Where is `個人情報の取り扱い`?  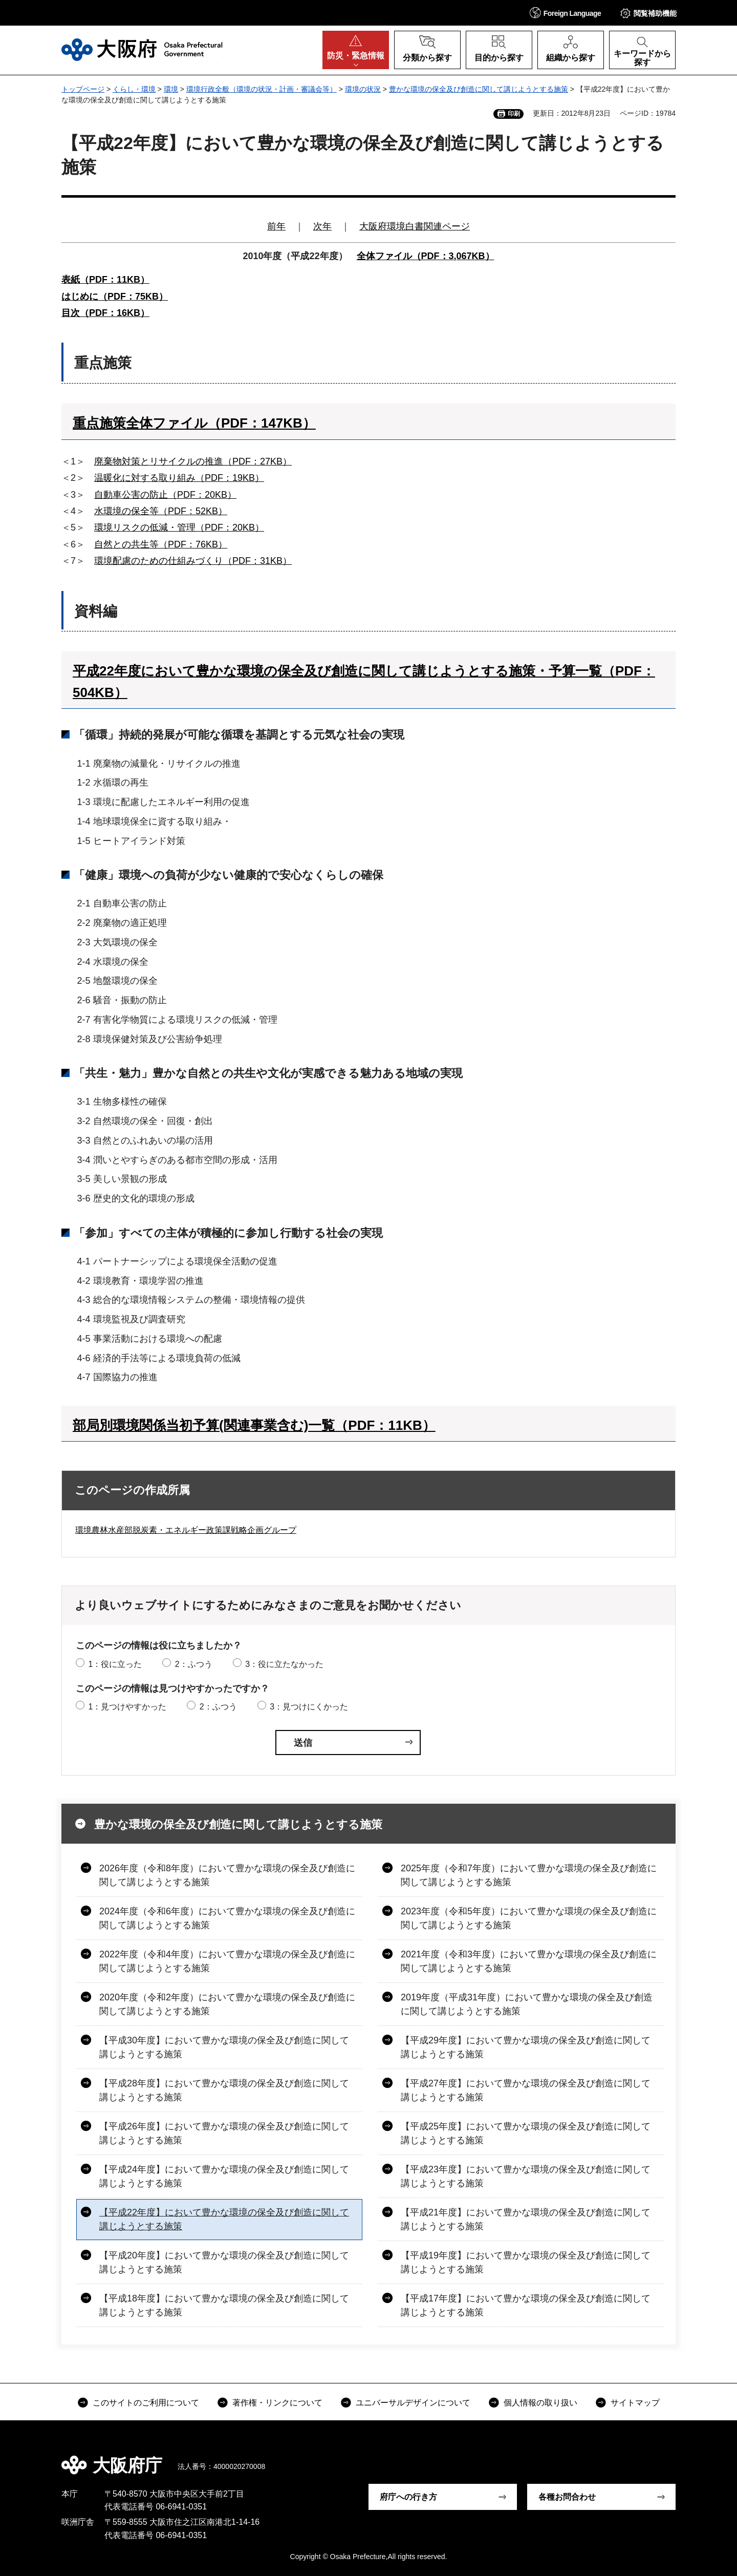
個人情報の取り扱い is located at coordinates (540, 2402).